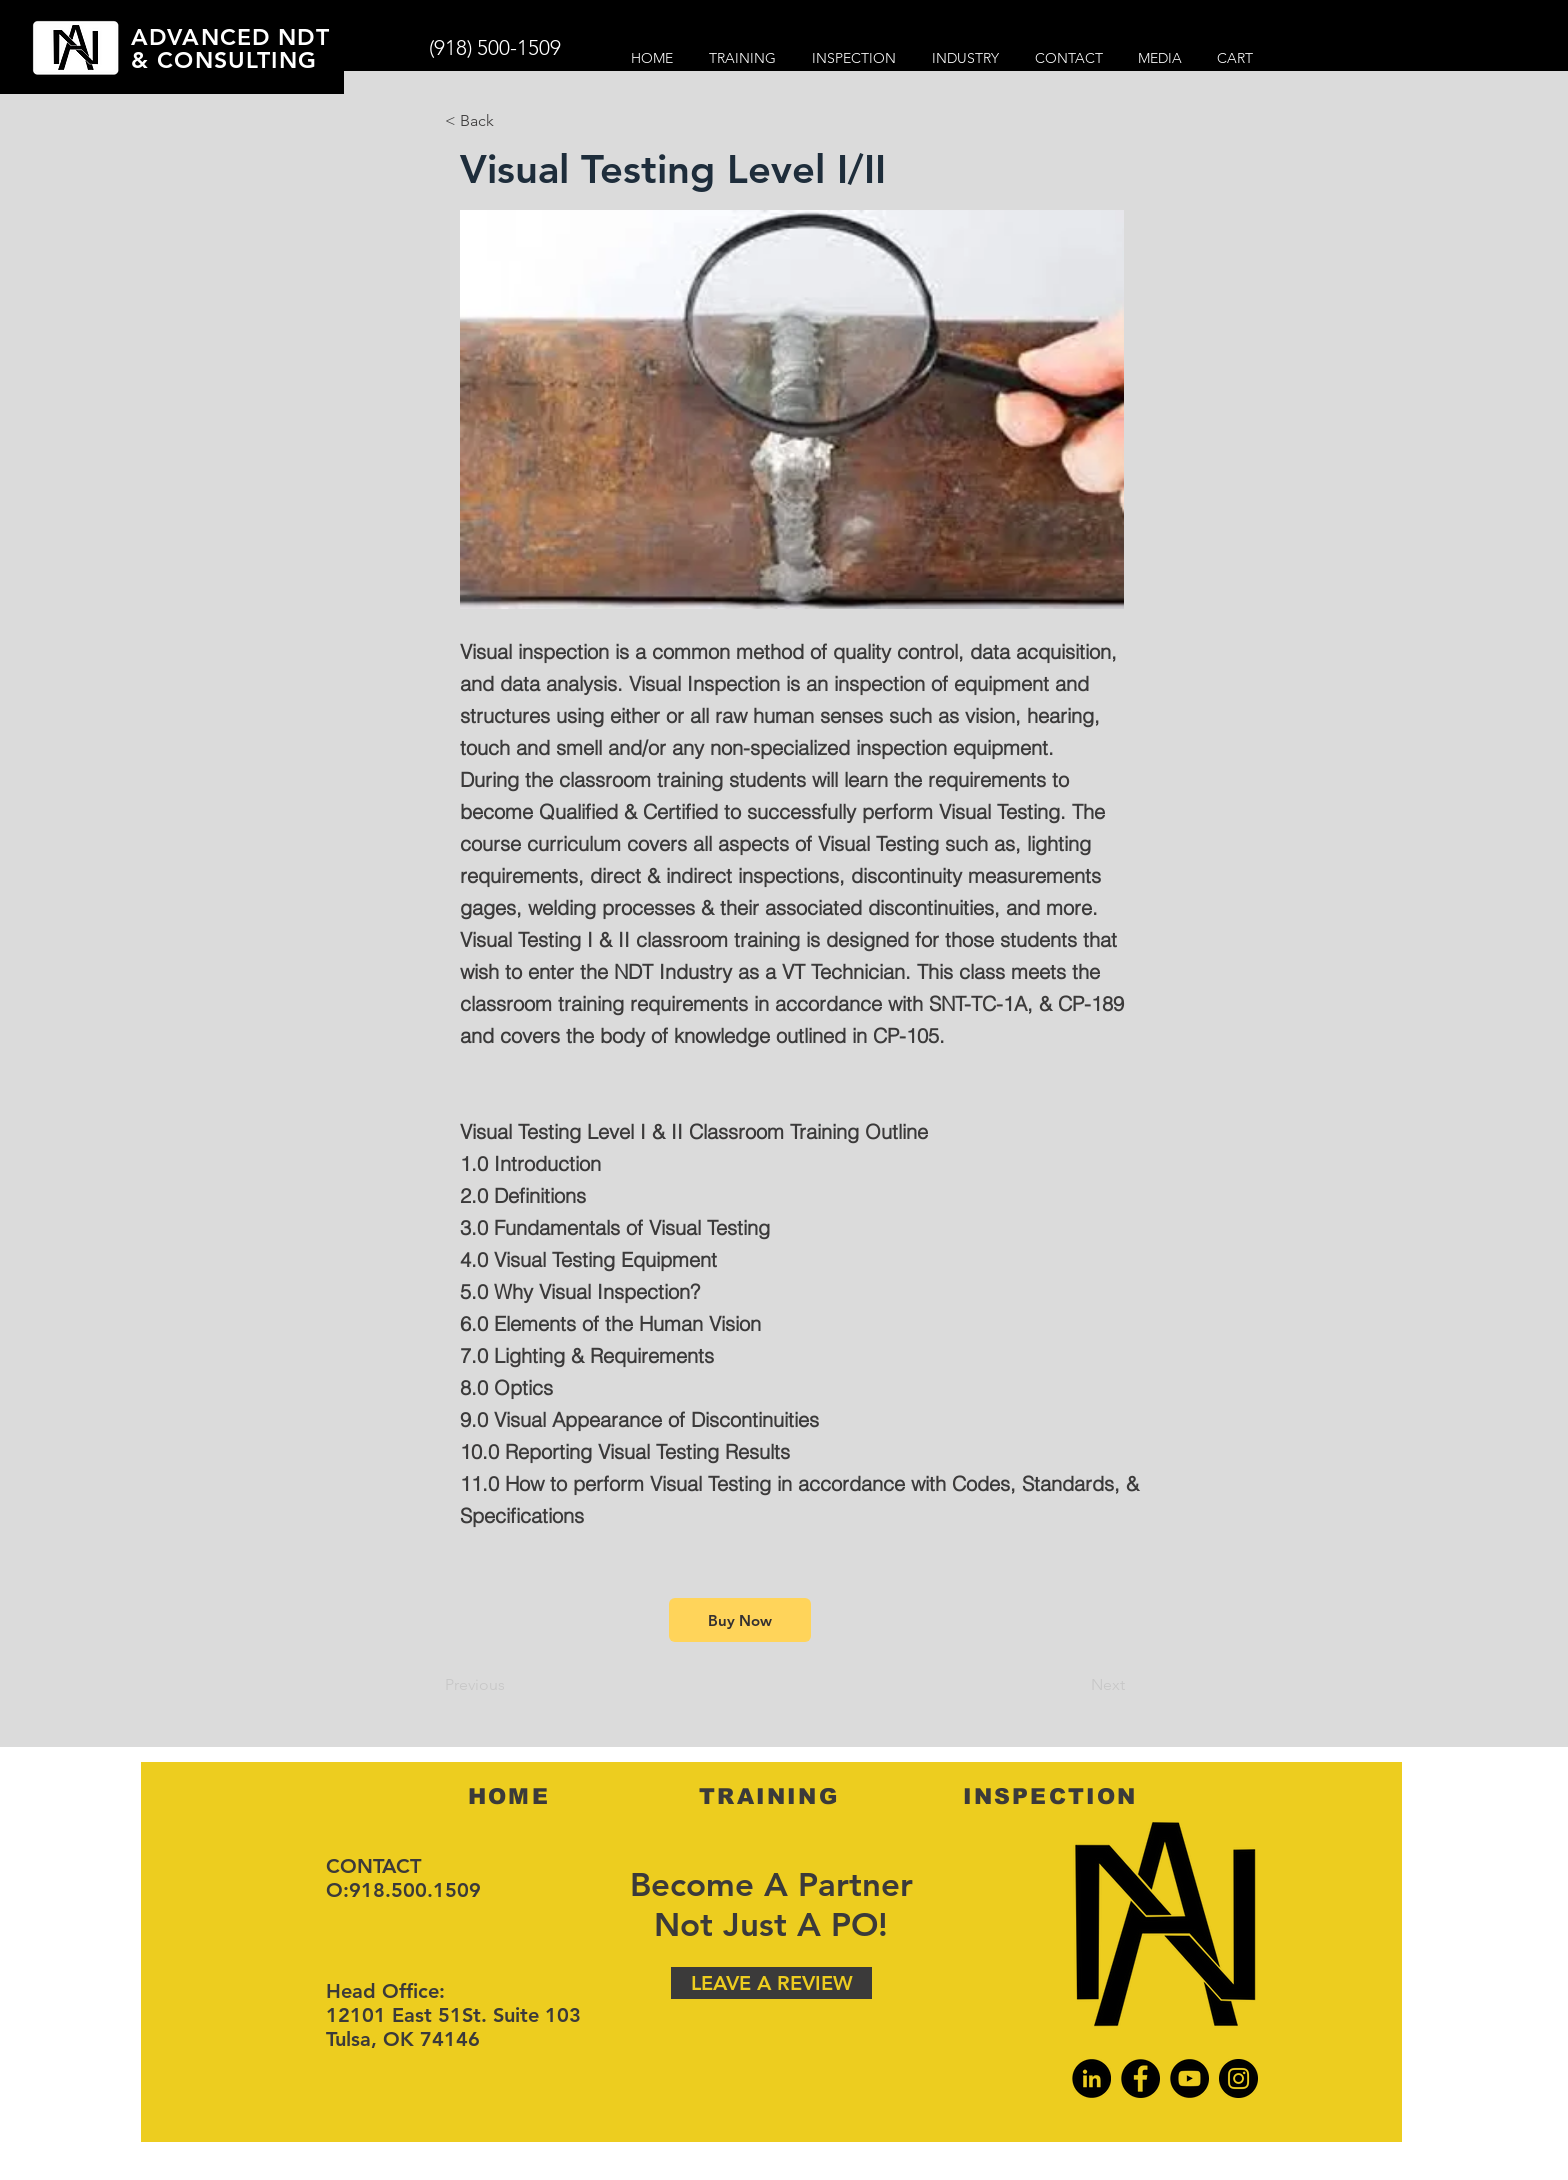 Image resolution: width=1568 pixels, height=2180 pixels. I want to click on [HOME], so click(511, 1796).